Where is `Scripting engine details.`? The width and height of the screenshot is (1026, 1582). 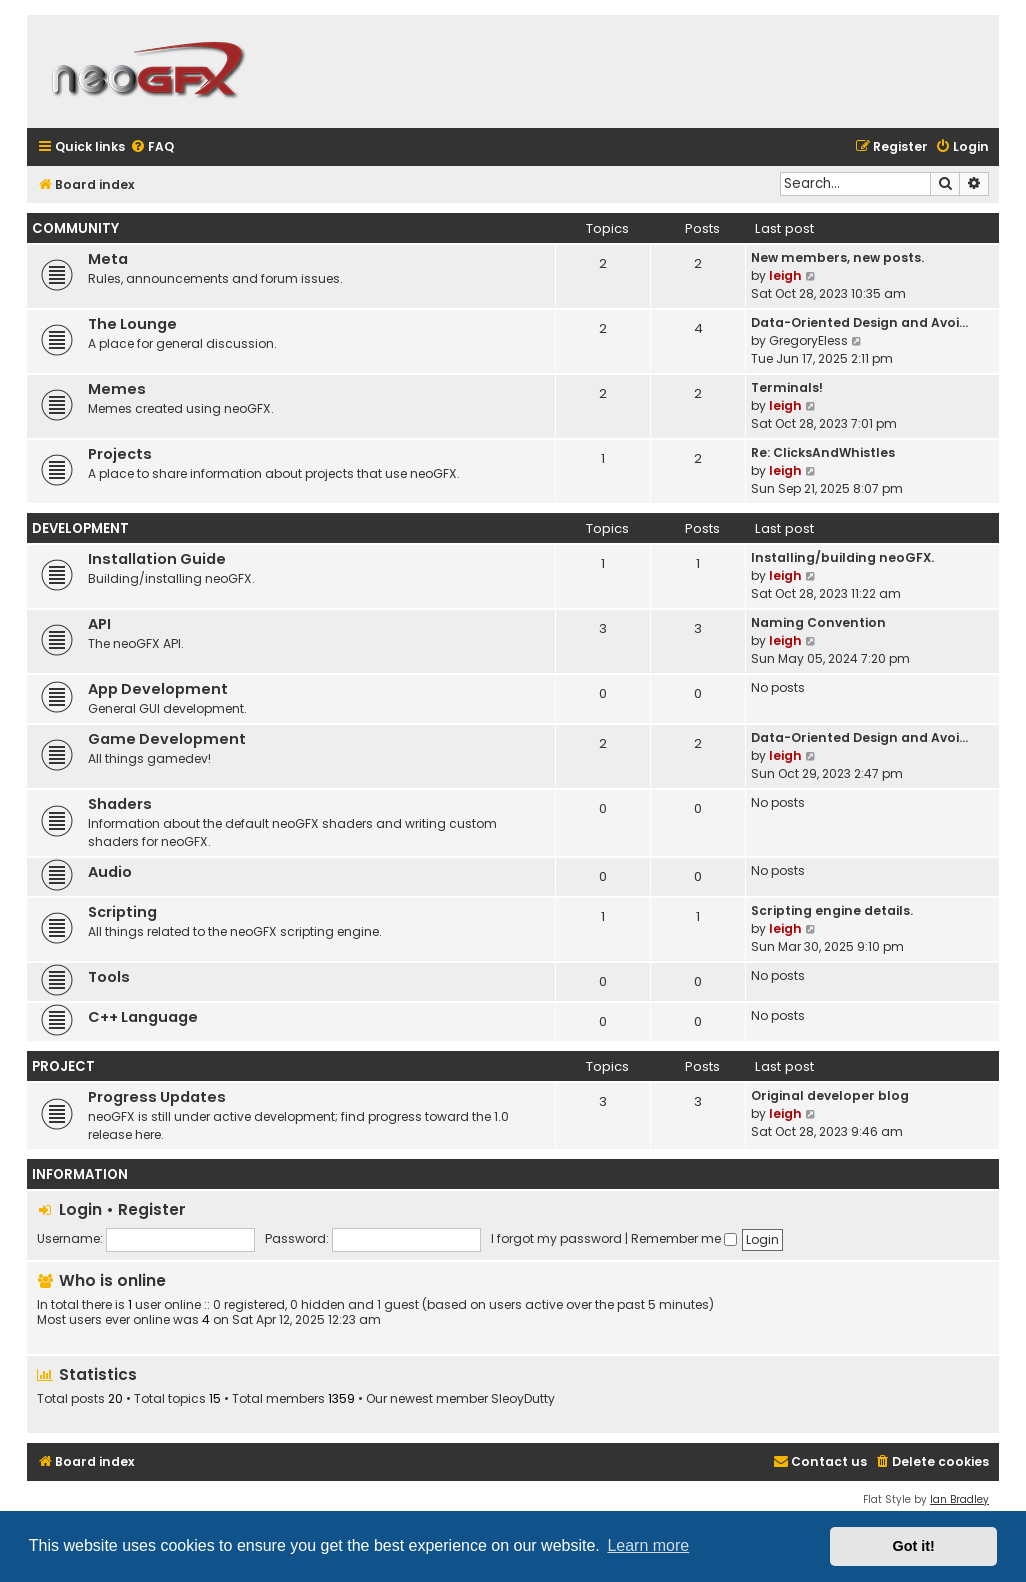 Scripting engine details. is located at coordinates (832, 910).